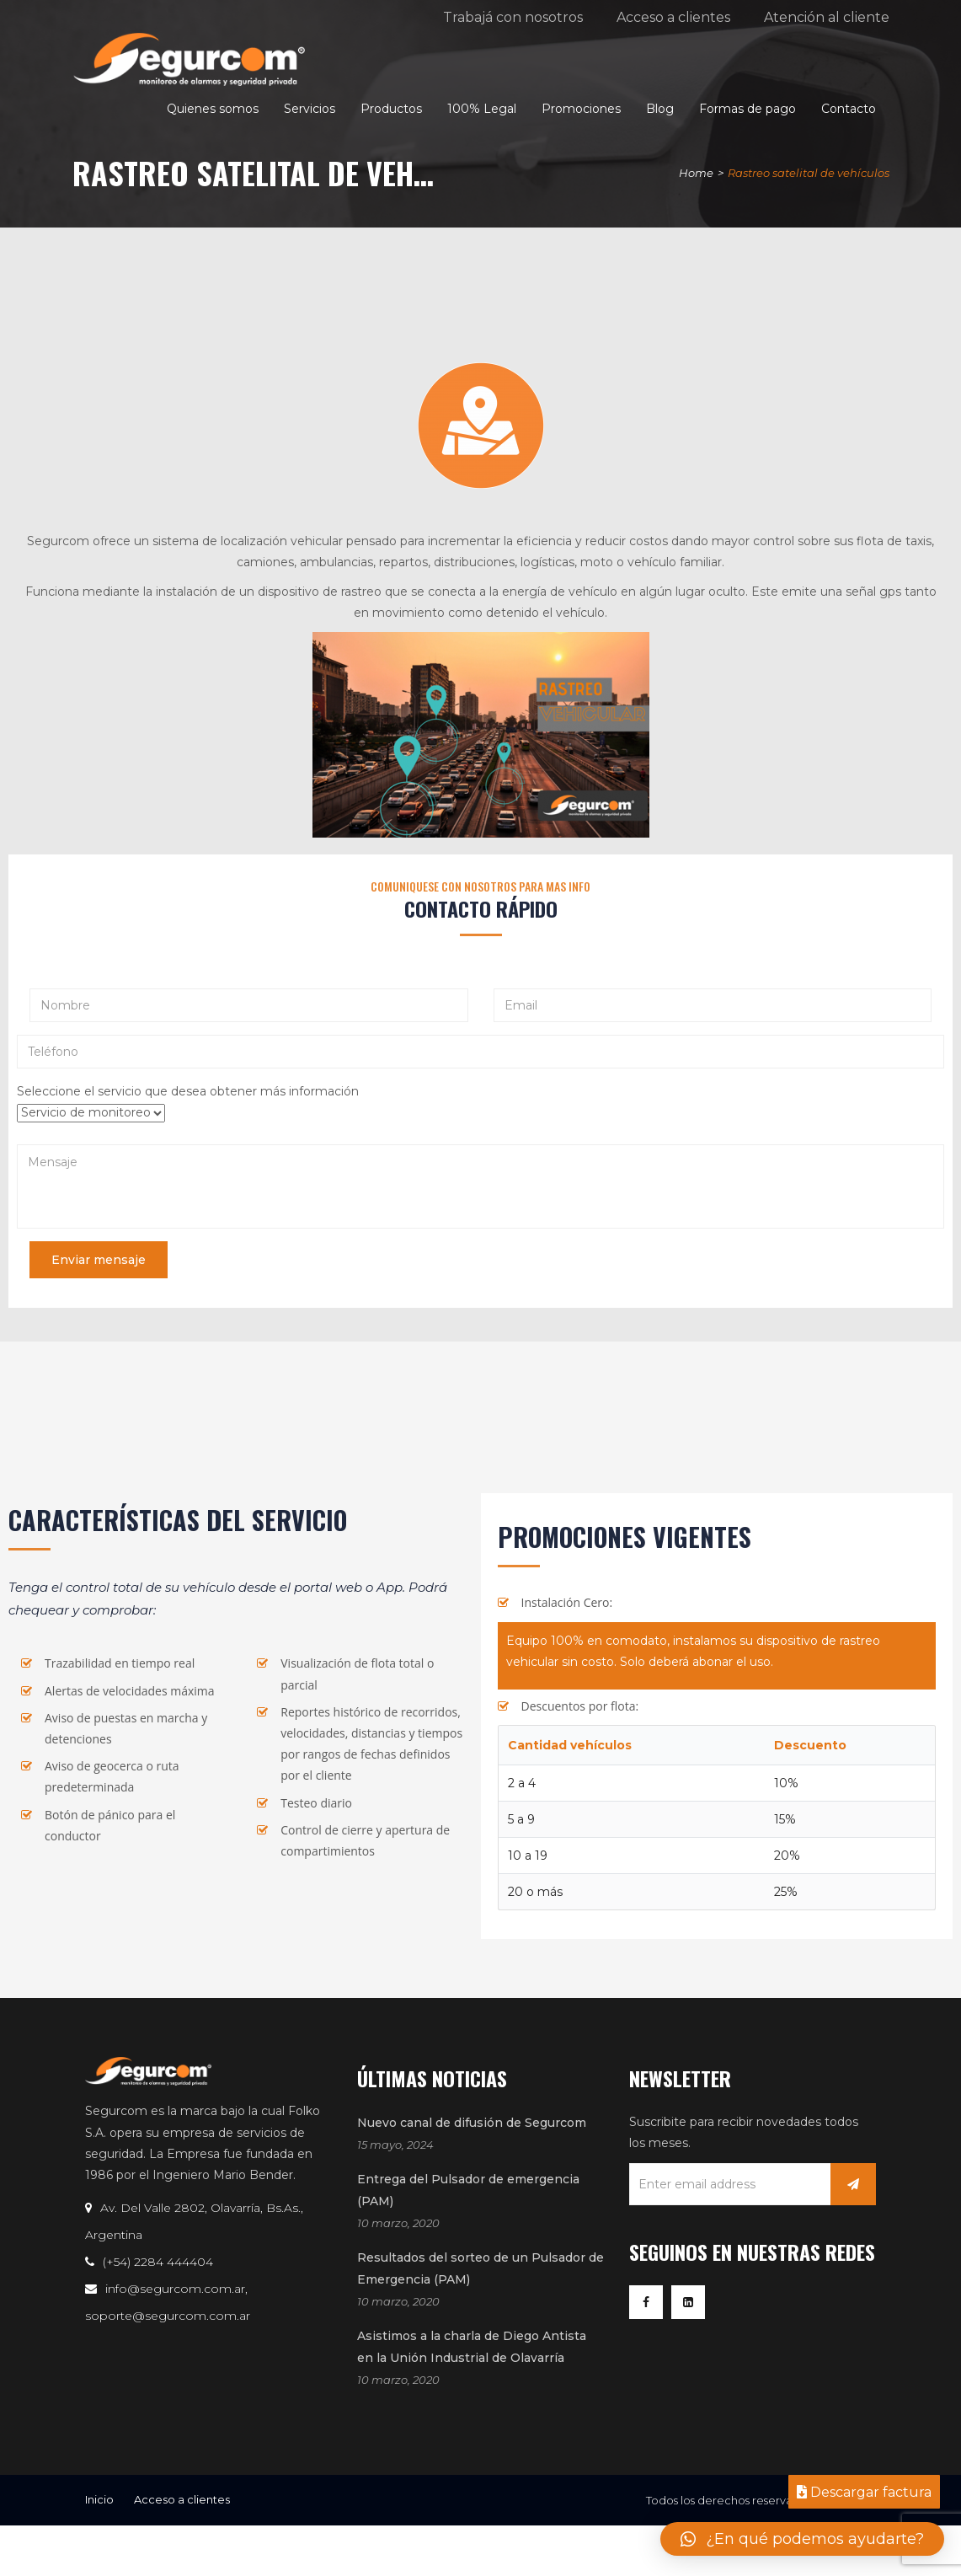 The width and height of the screenshot is (961, 2576). I want to click on Contacto, so click(848, 108).